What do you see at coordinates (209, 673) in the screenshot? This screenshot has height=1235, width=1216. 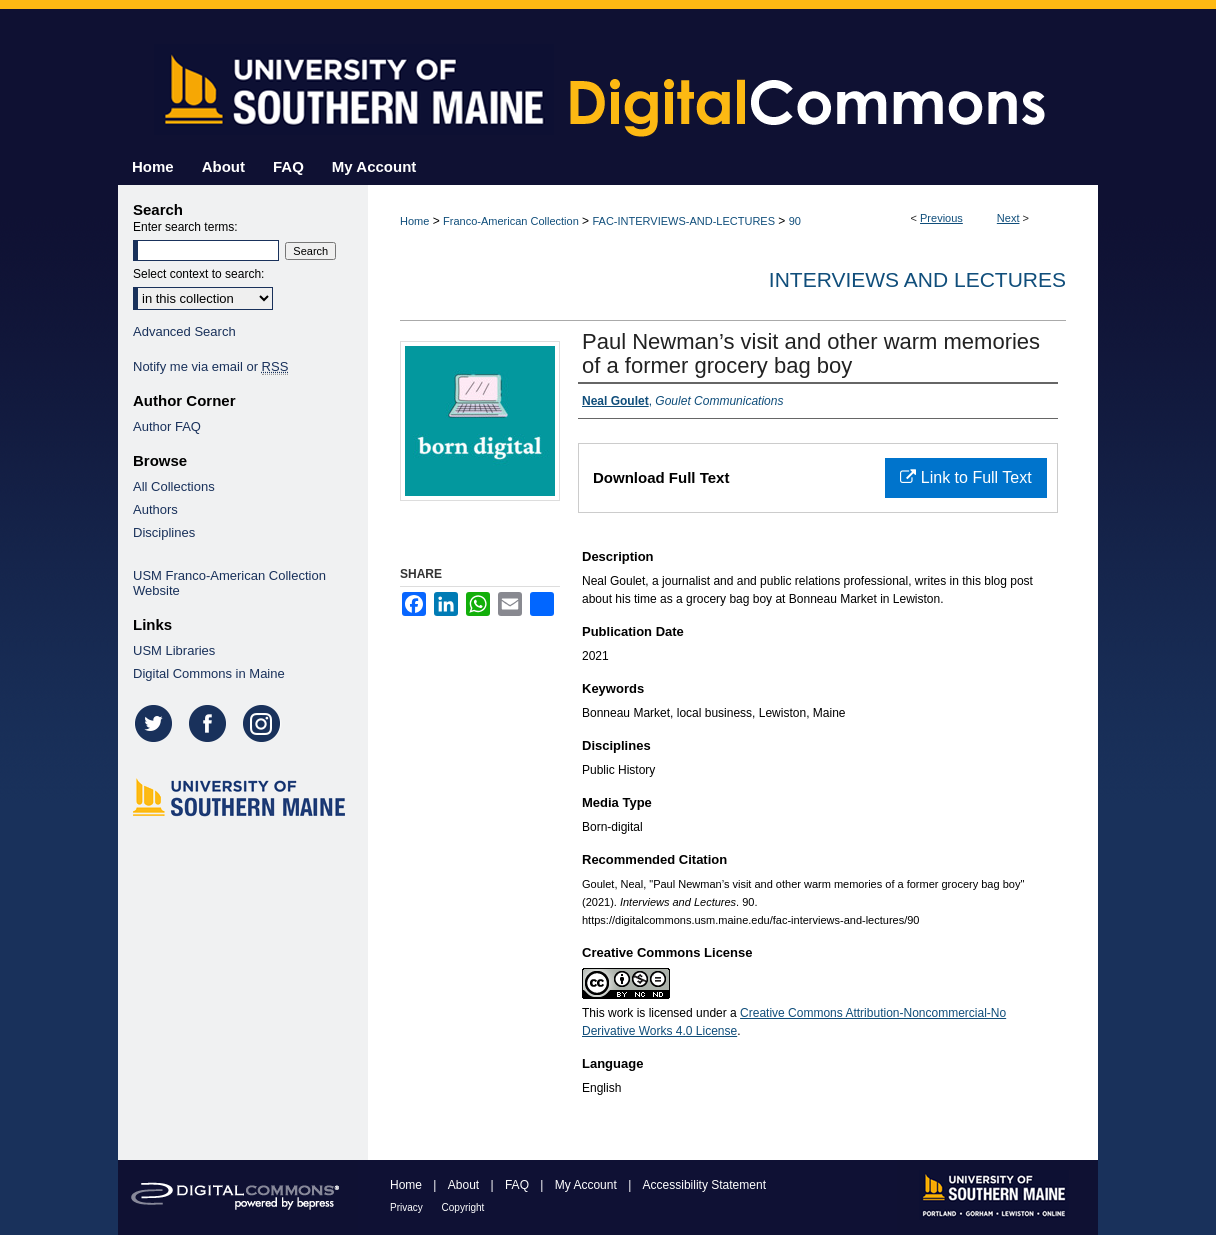 I see `Digital Commons in Maine` at bounding box center [209, 673].